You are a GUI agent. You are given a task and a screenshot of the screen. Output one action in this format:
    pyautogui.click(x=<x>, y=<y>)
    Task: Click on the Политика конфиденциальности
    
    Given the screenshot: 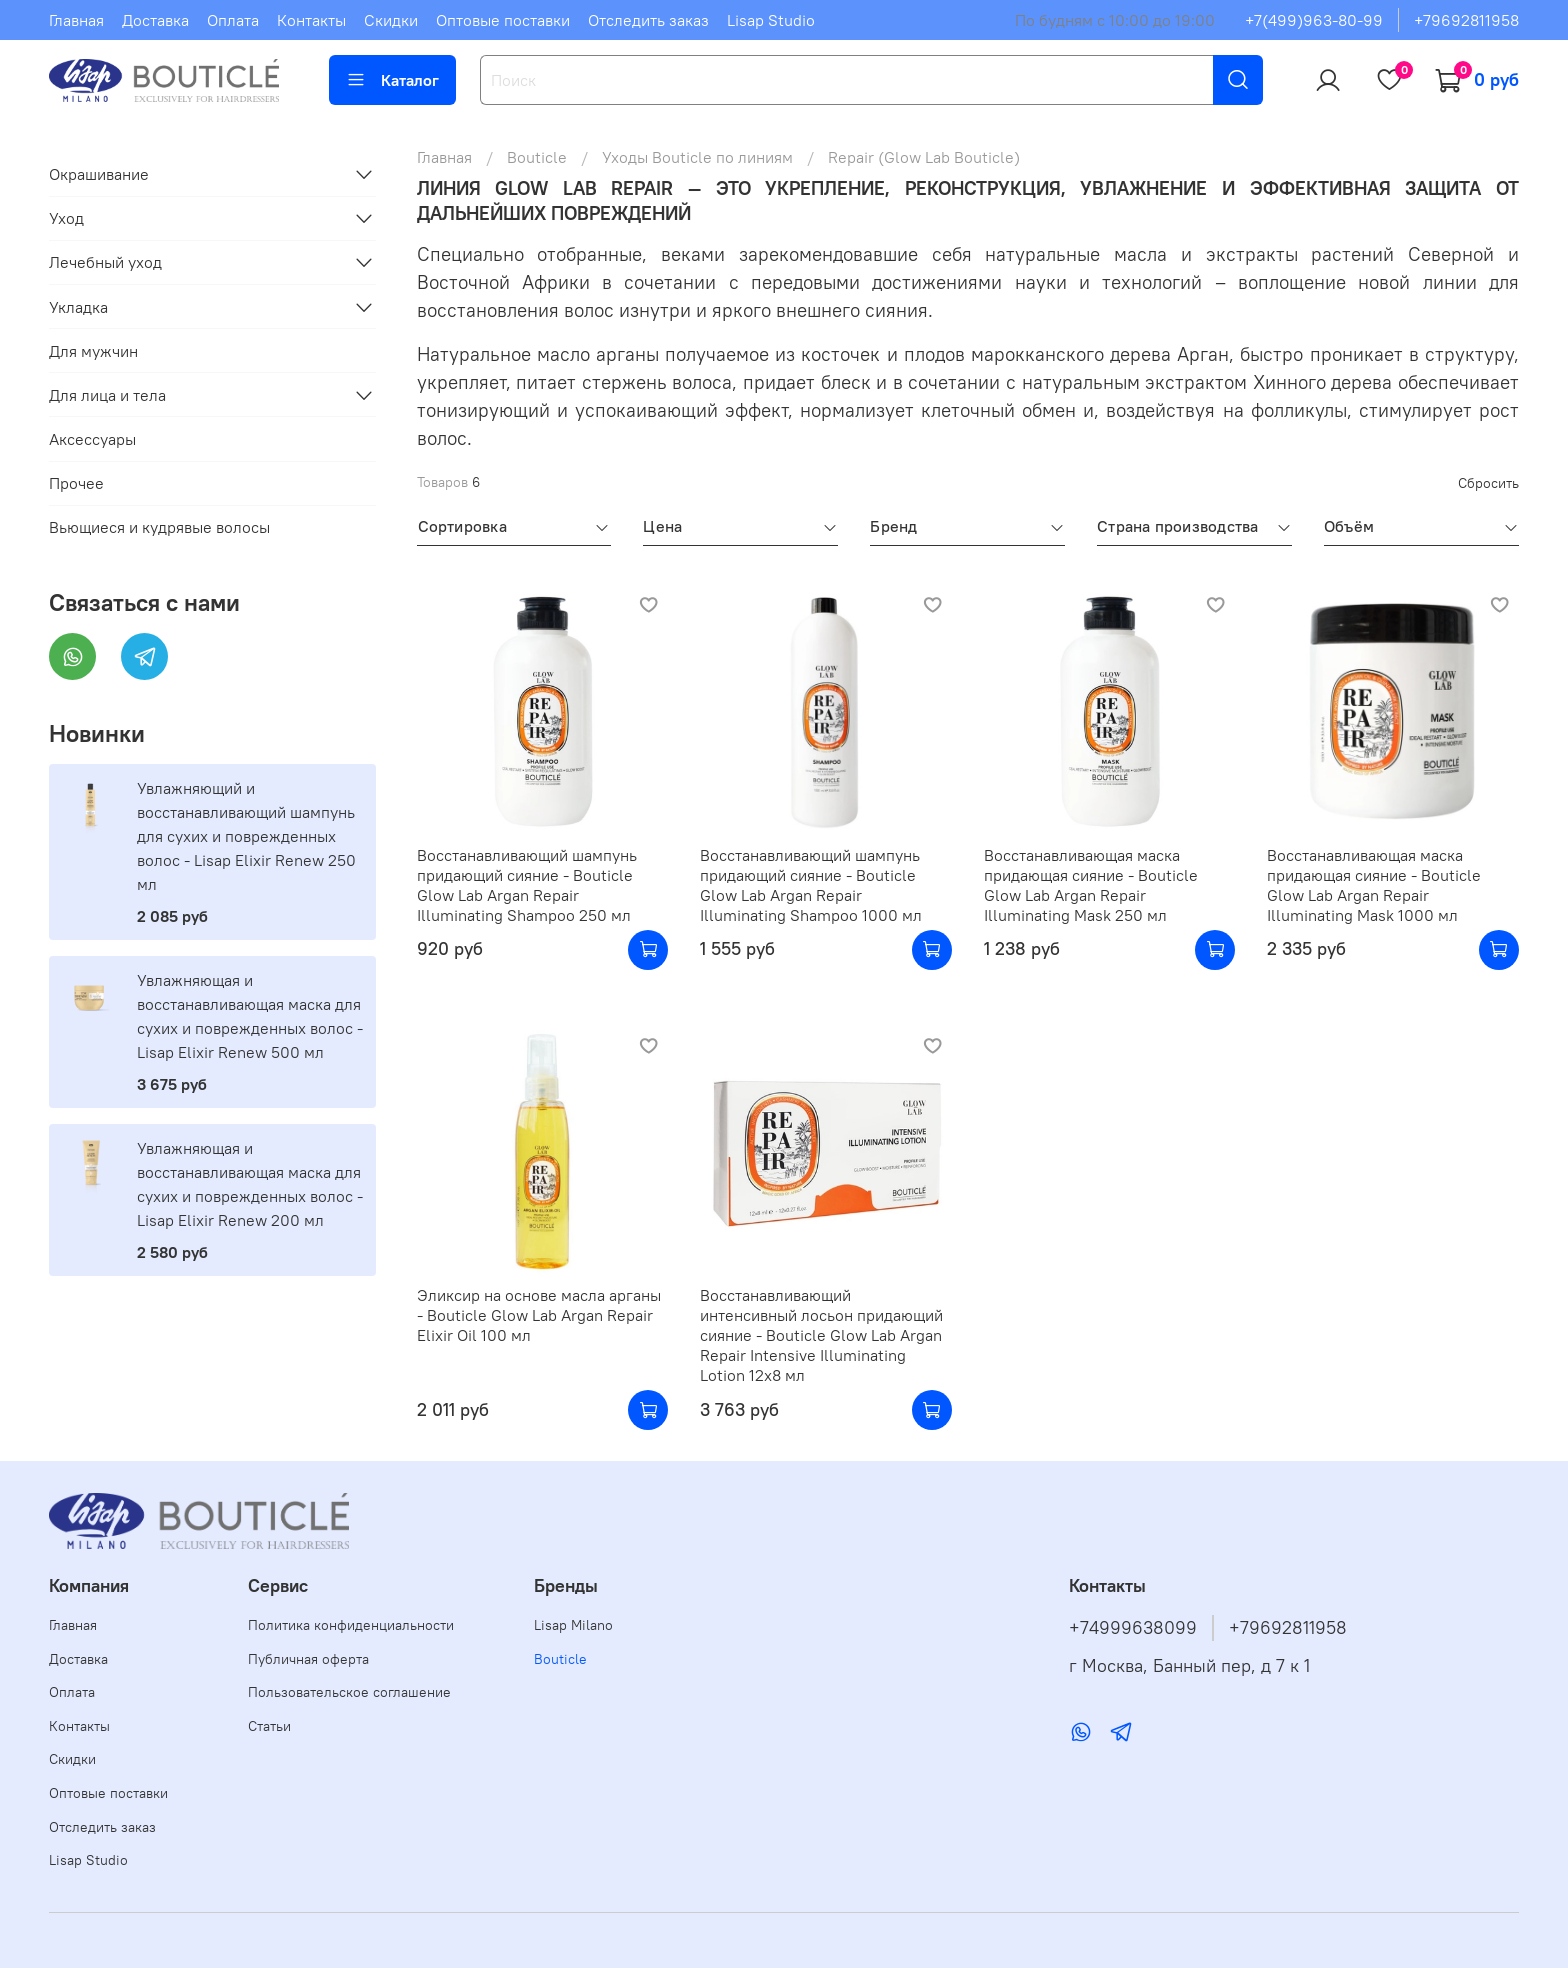 What is the action you would take?
    pyautogui.click(x=351, y=1625)
    